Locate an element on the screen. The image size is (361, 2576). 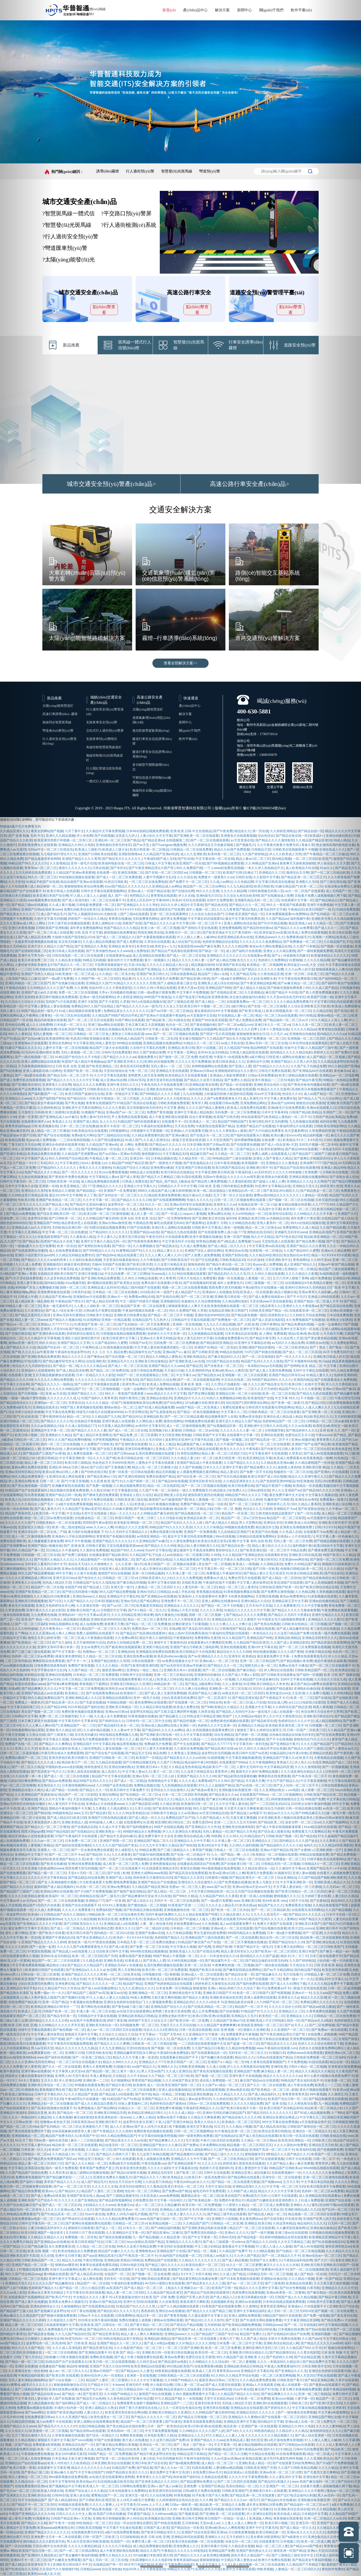
精品动漫国产亚洲av在线观看 is located at coordinates (81, 882).